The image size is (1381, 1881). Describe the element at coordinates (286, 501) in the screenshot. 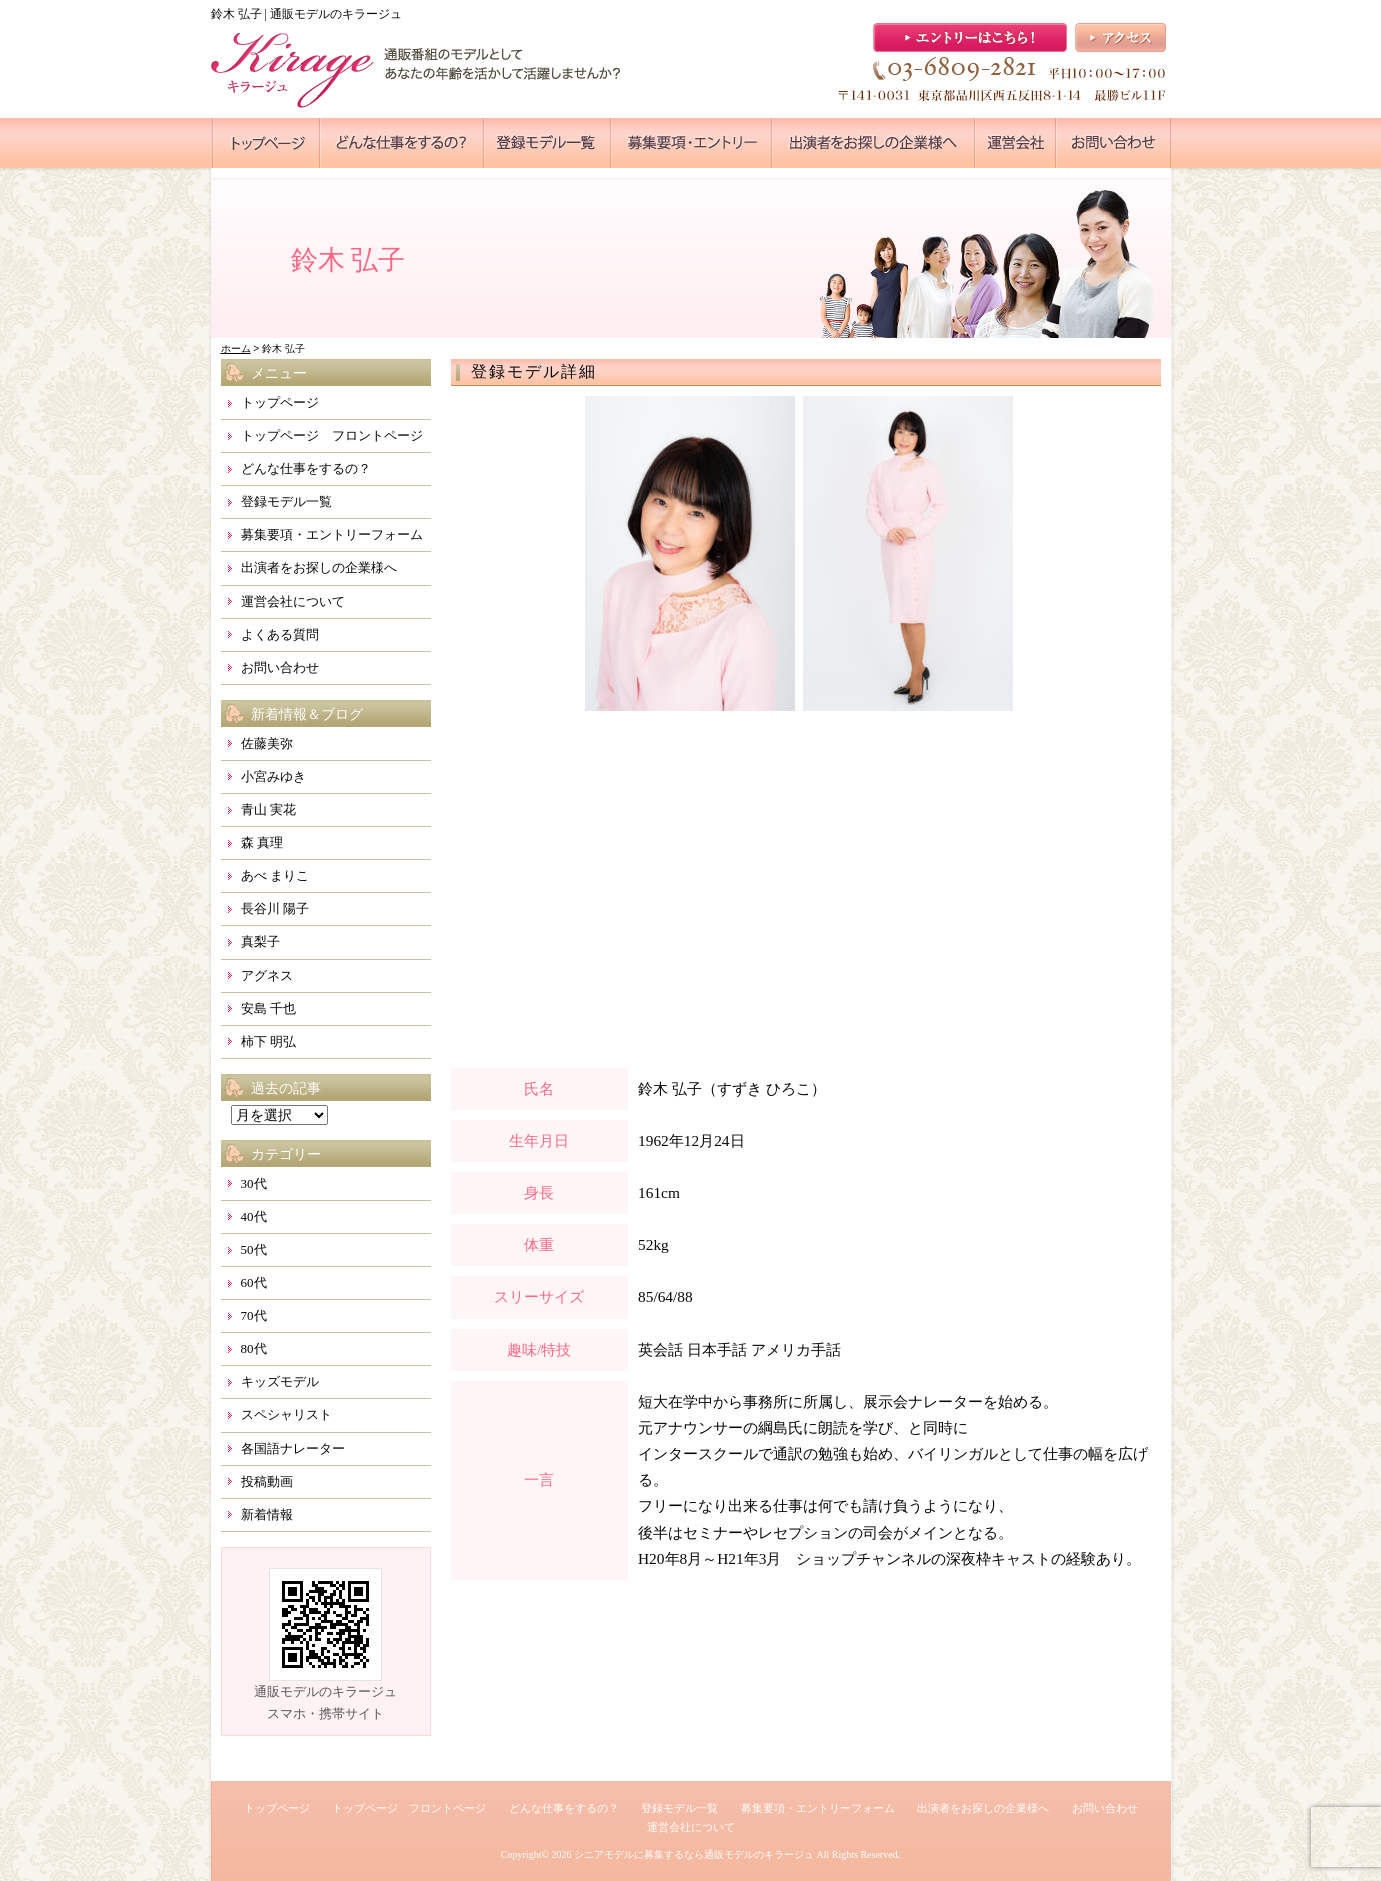

I see `登録モデル一覧` at that location.